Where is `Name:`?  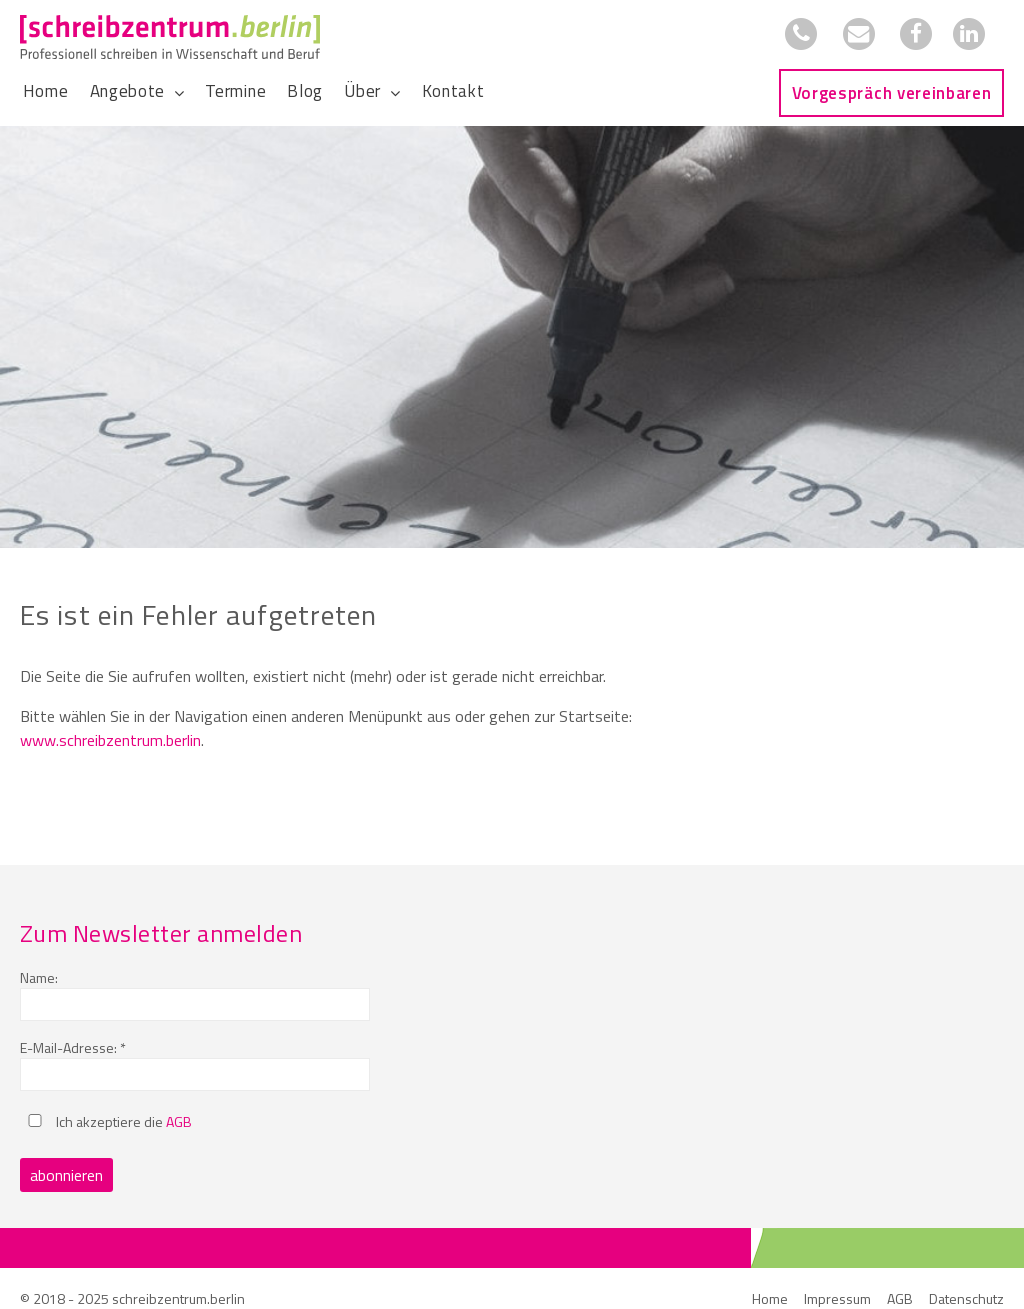 Name: is located at coordinates (39, 977).